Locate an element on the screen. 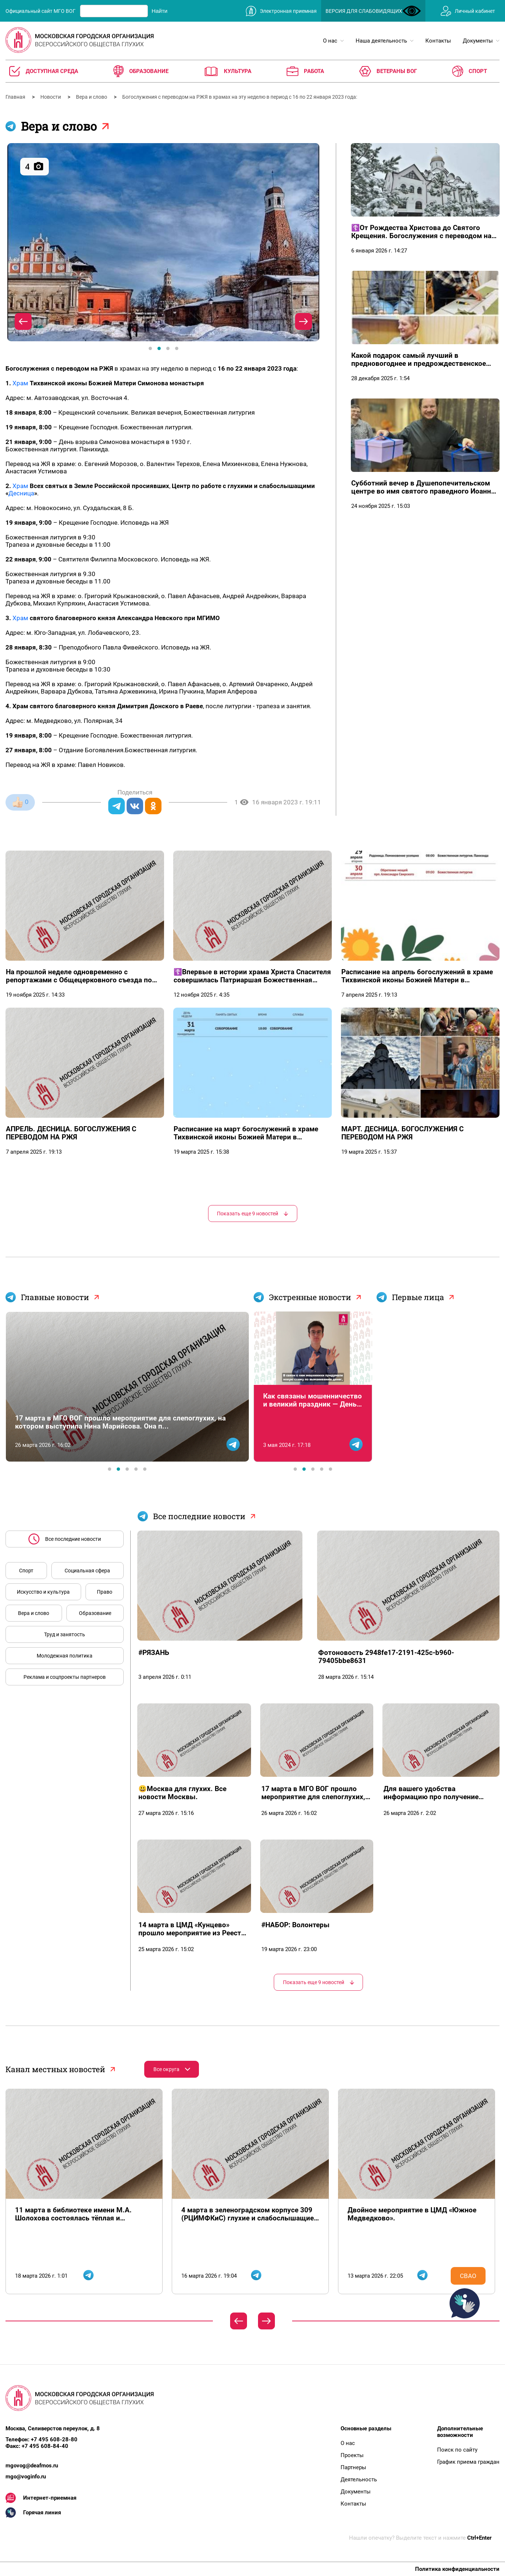 The image size is (505, 2576). Спорт is located at coordinates (26, 1570).